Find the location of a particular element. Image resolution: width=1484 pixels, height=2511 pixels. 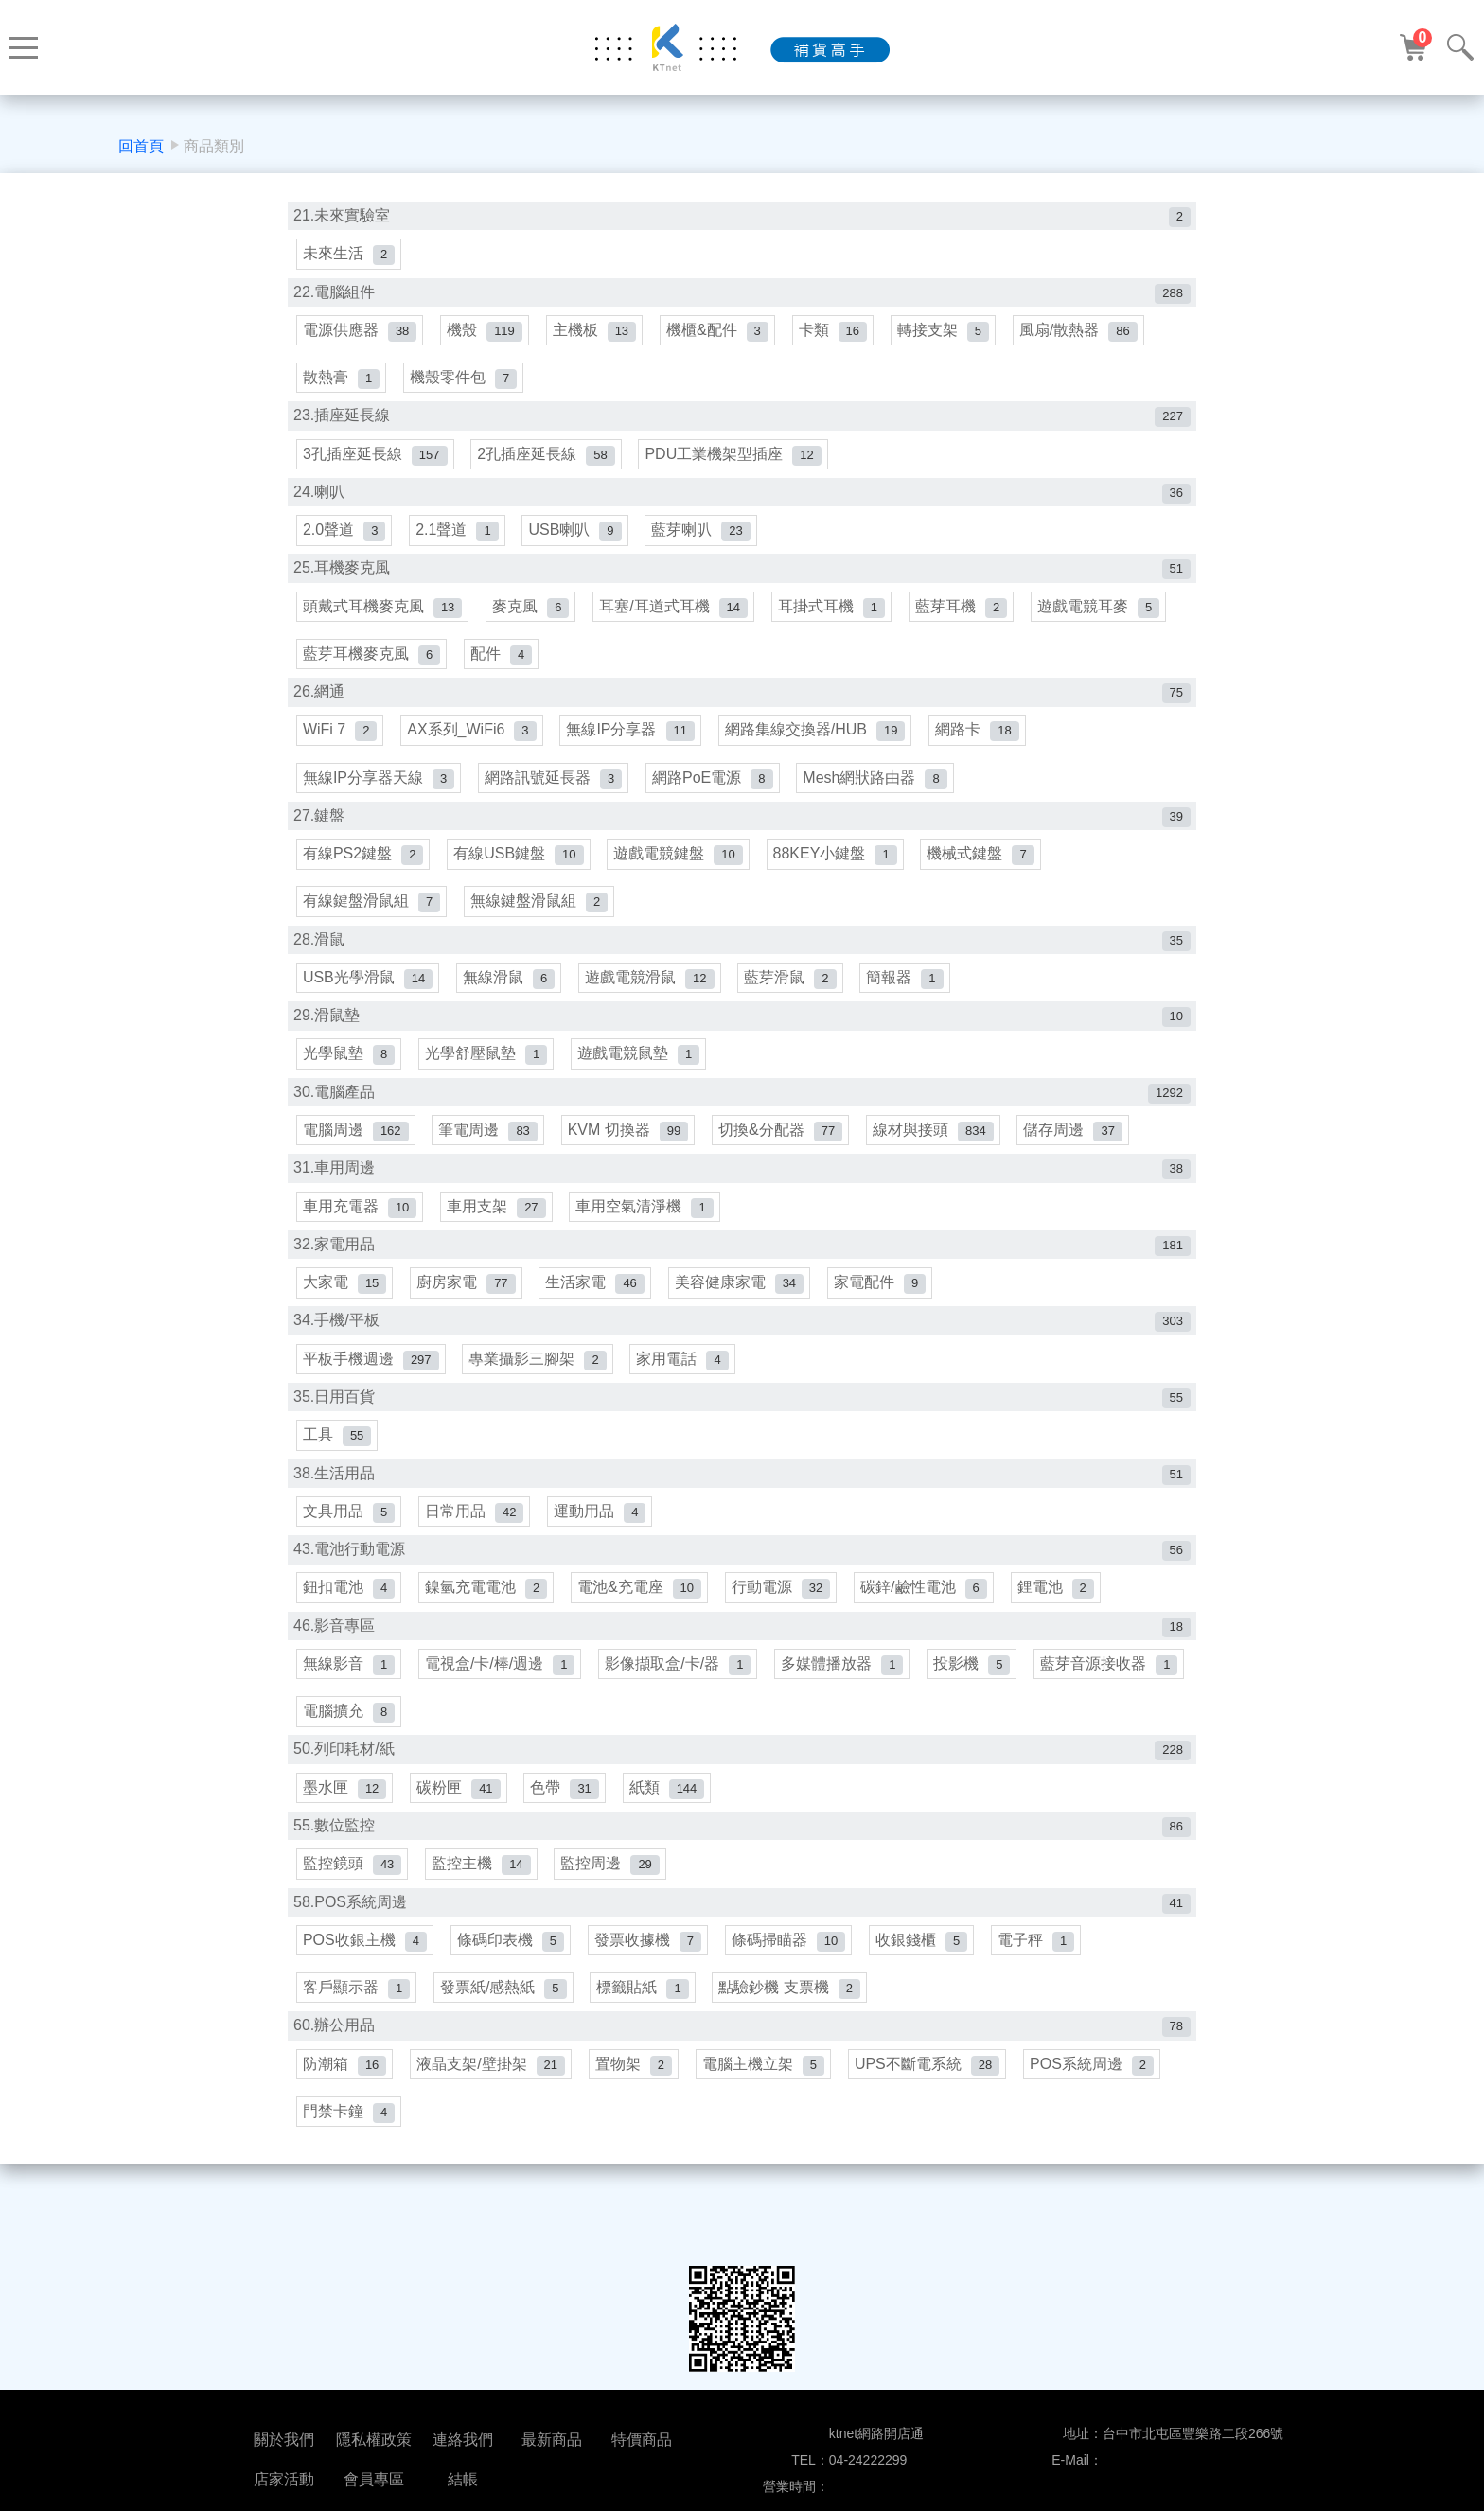

監控鏡頭 is located at coordinates (353, 1914).